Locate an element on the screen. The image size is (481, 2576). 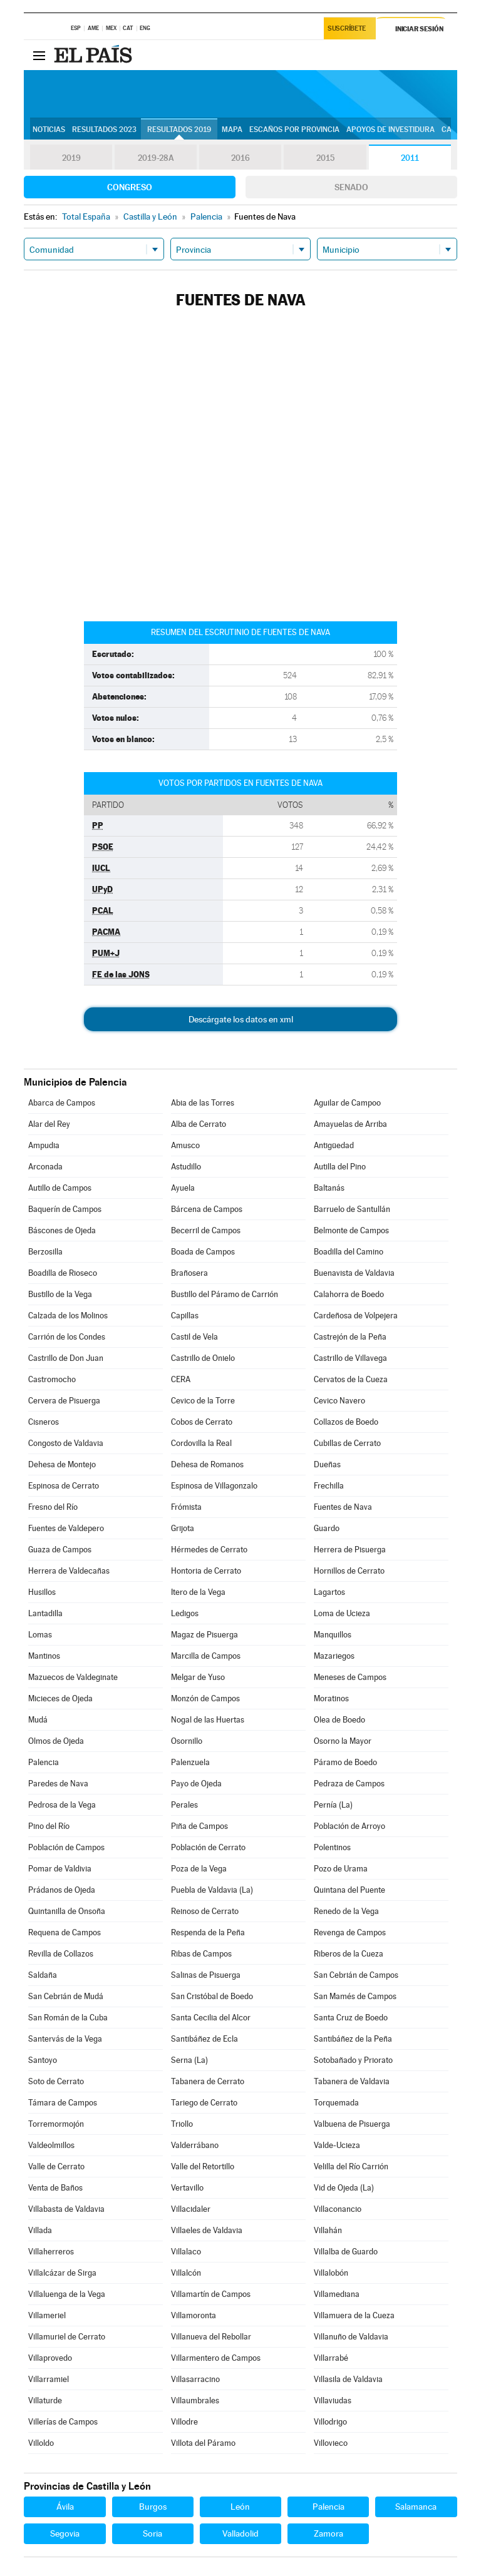
Villada is located at coordinates (40, 2230).